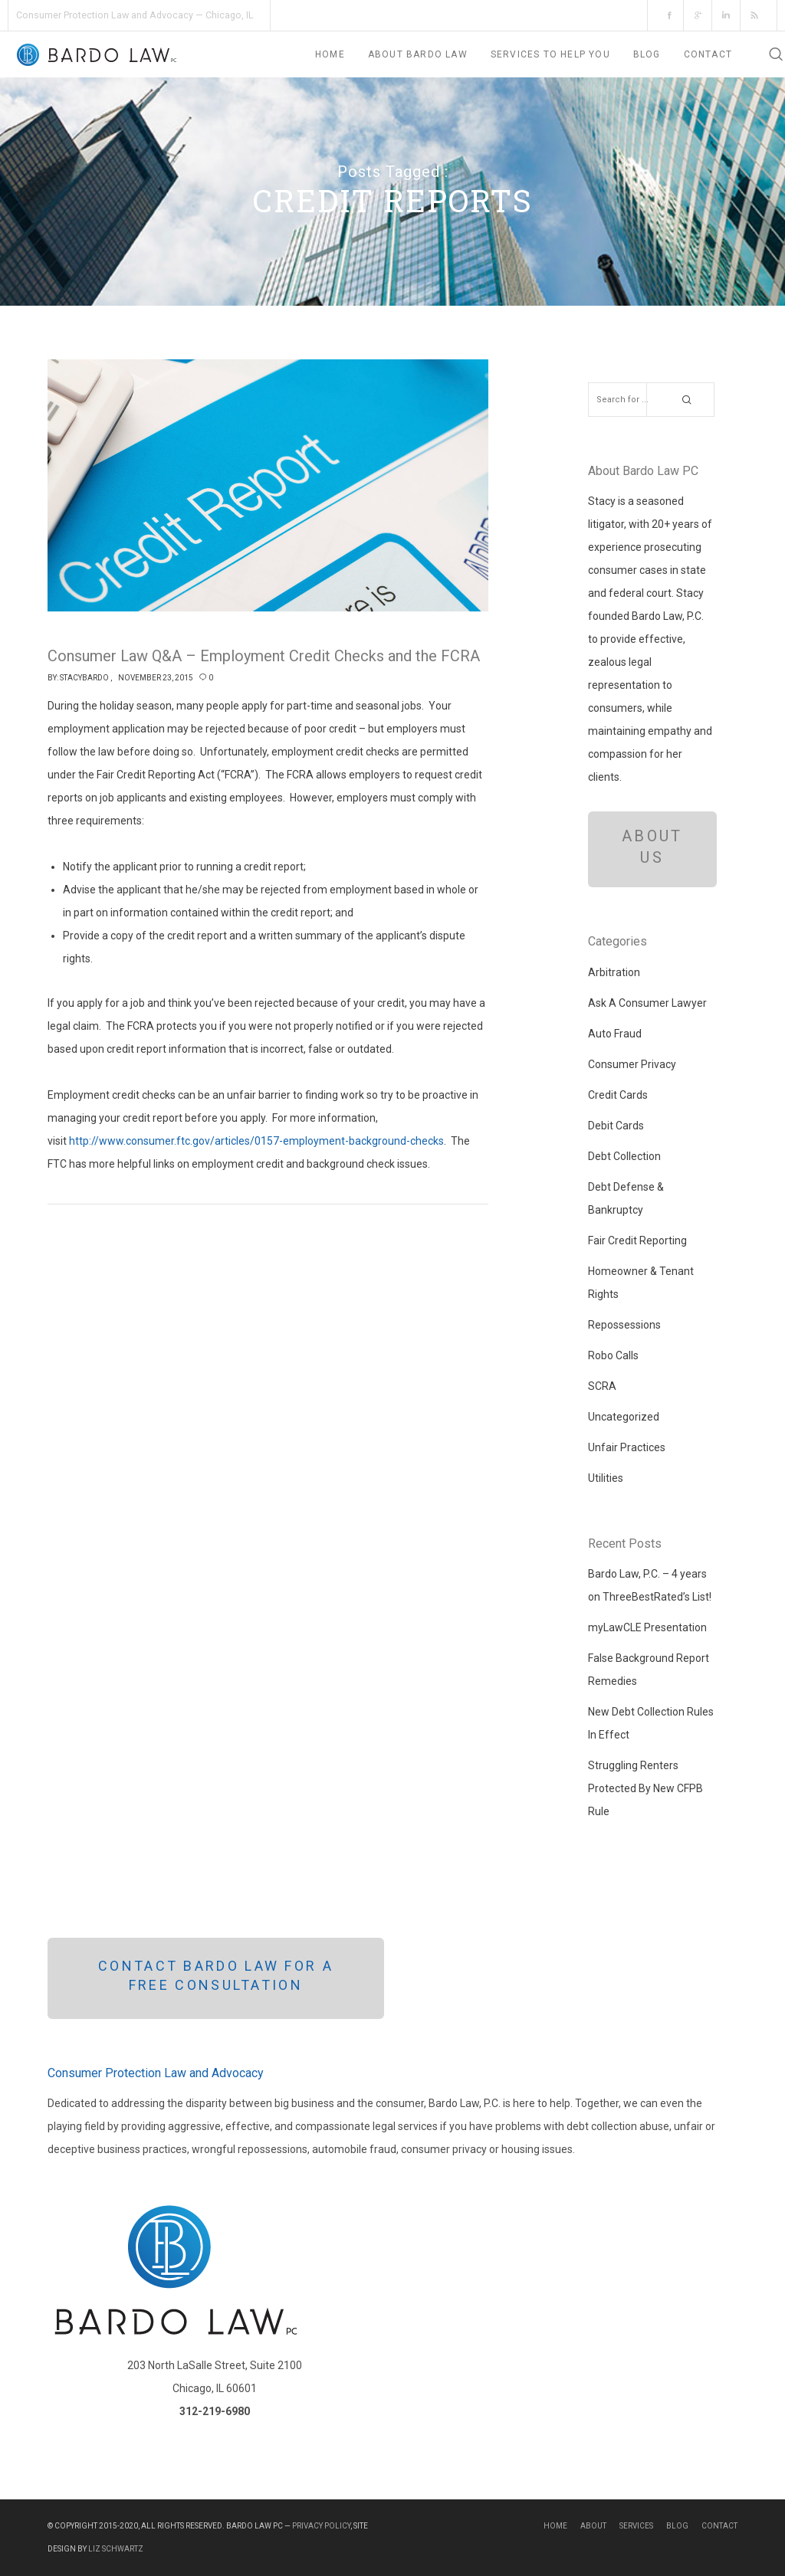 This screenshot has width=785, height=2576. What do you see at coordinates (616, 1125) in the screenshot?
I see `Debit Cards` at bounding box center [616, 1125].